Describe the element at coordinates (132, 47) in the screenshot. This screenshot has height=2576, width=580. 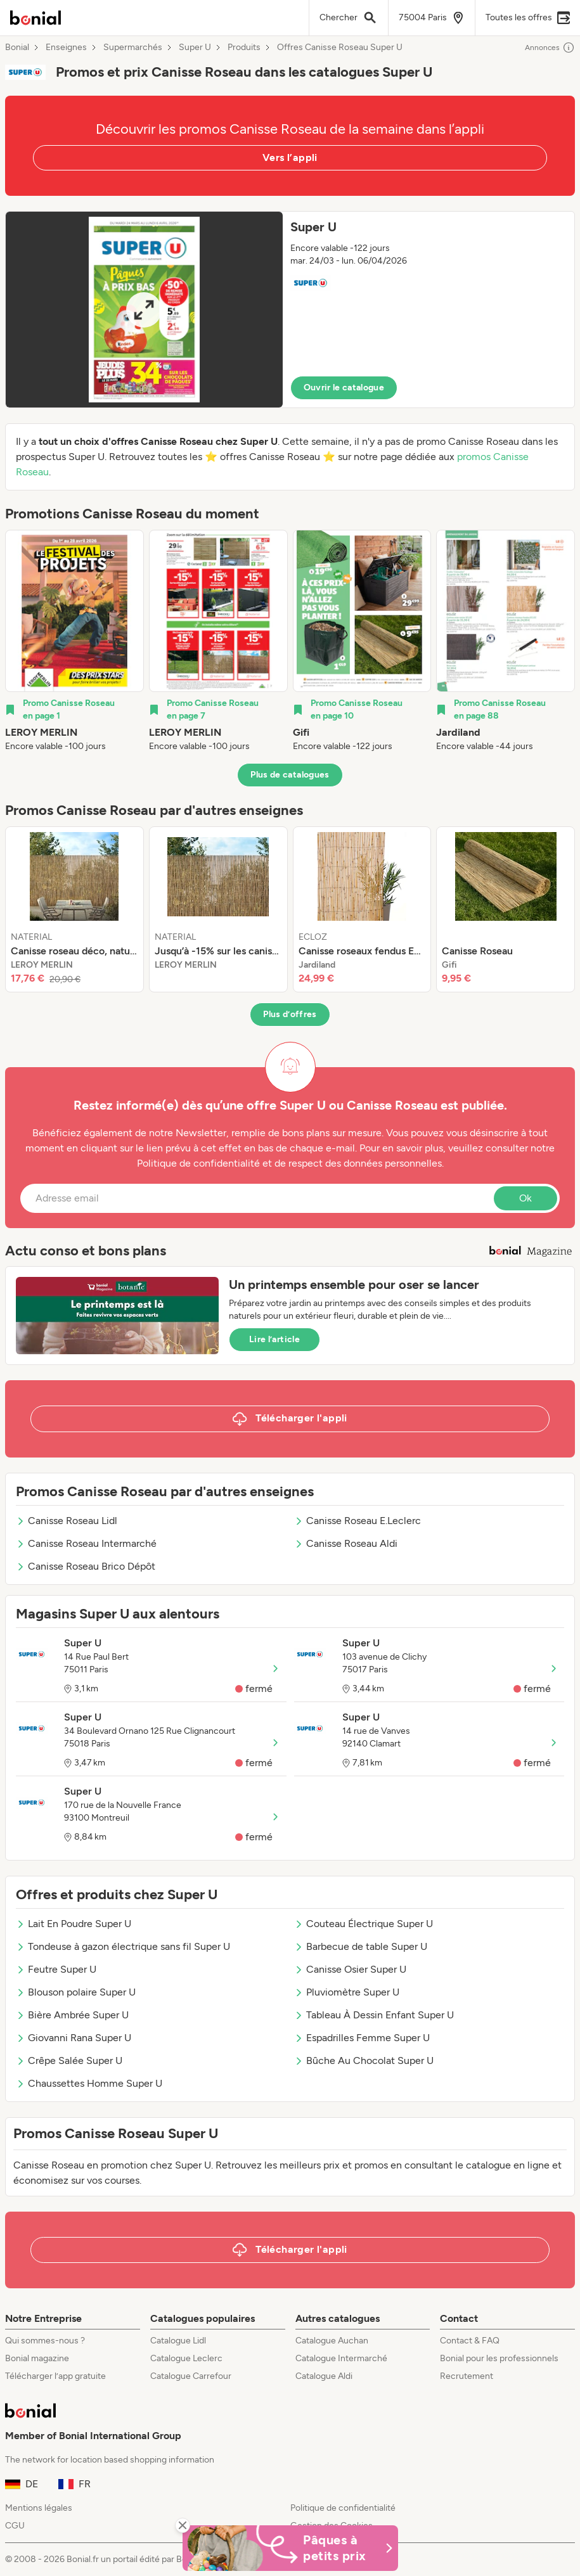
I see `Supermarchés` at that location.